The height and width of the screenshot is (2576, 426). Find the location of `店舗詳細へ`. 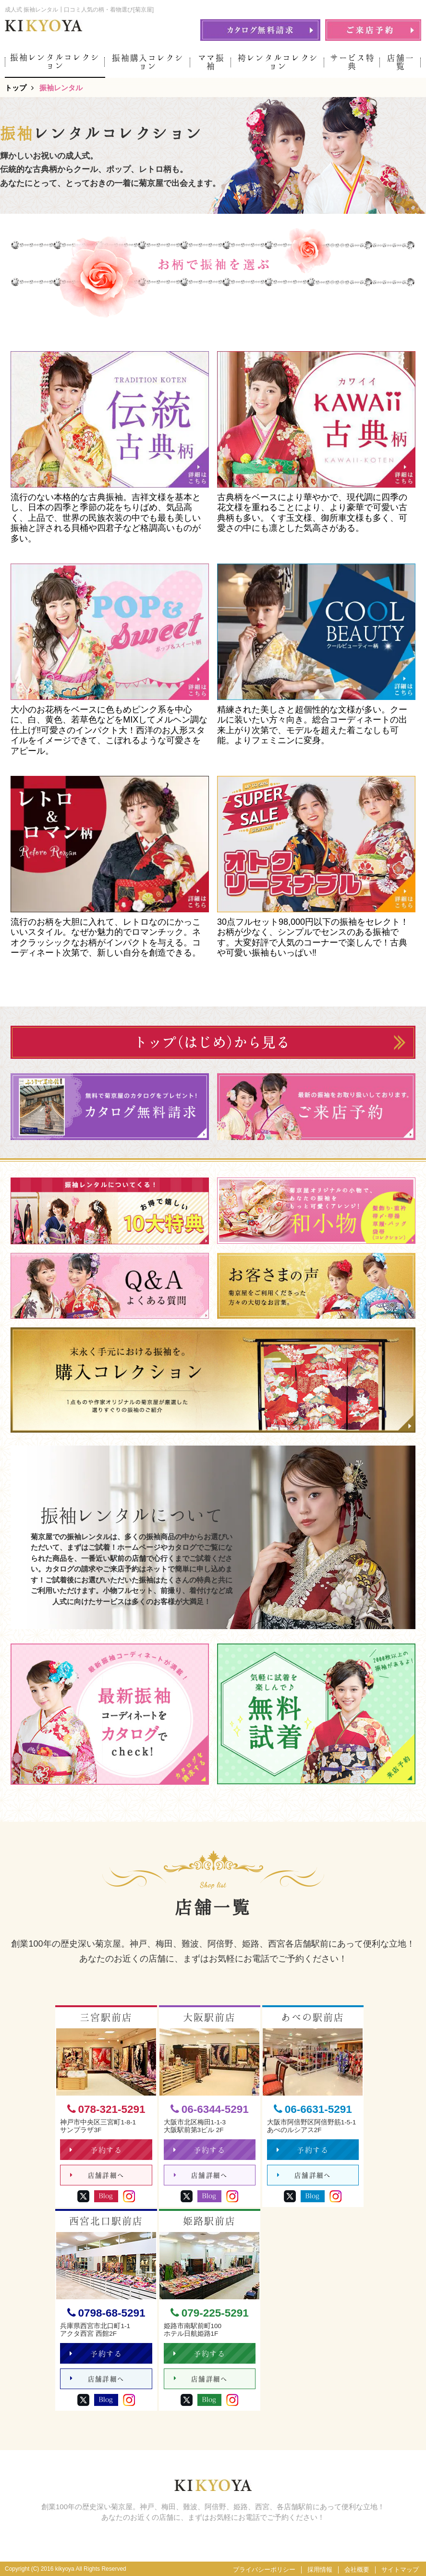

店舗詳細へ is located at coordinates (97, 2175).